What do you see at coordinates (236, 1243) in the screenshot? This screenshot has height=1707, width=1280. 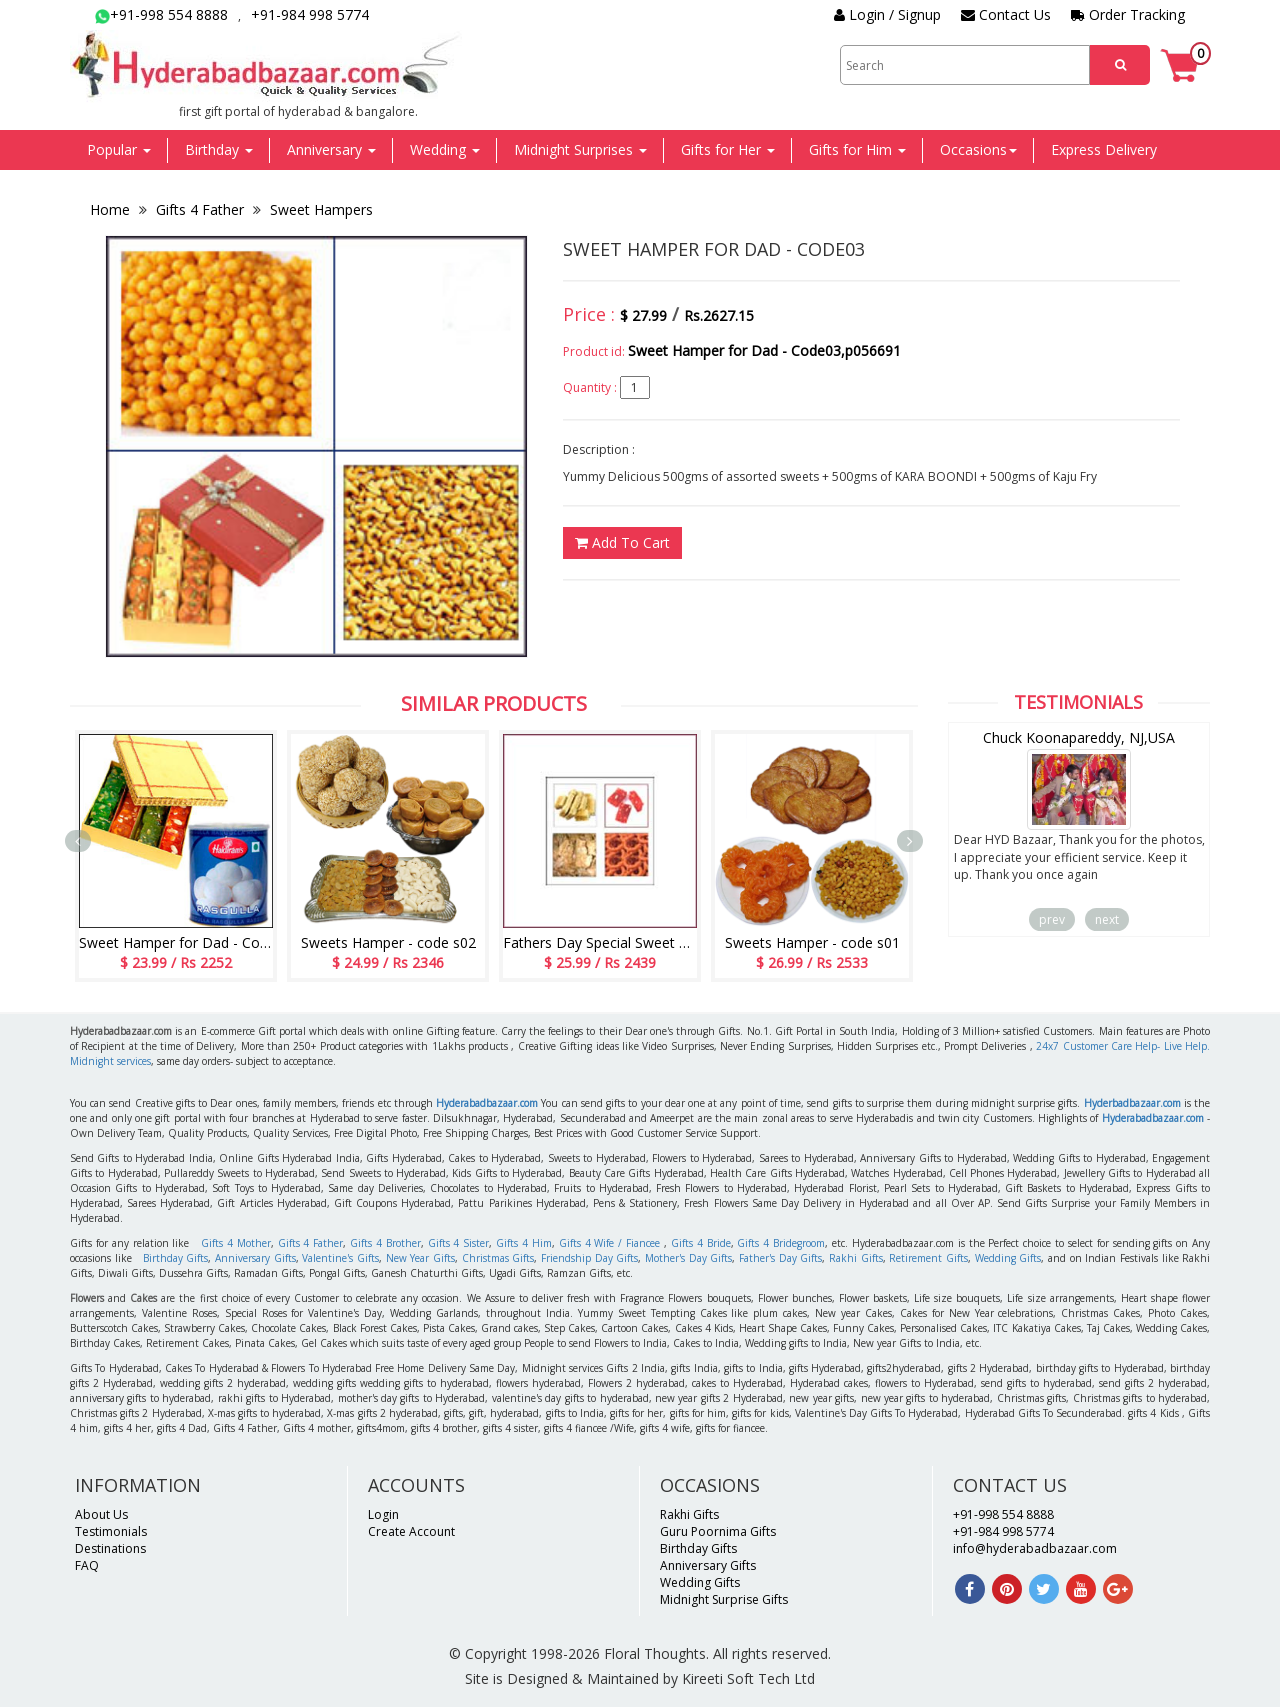 I see `Gifts 4 Mother` at bounding box center [236, 1243].